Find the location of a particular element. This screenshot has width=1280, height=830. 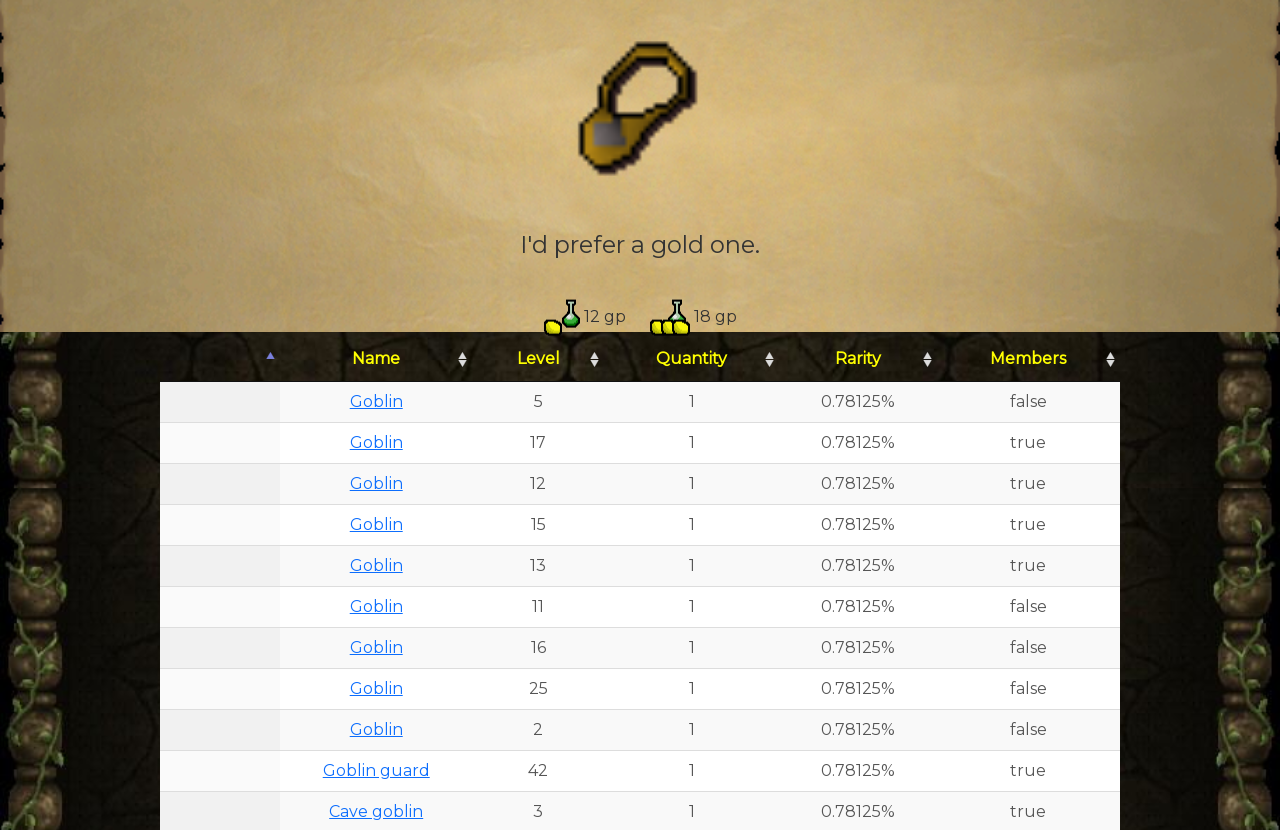

Level [Level: activate to sort column ascending] is located at coordinates (538, 358).